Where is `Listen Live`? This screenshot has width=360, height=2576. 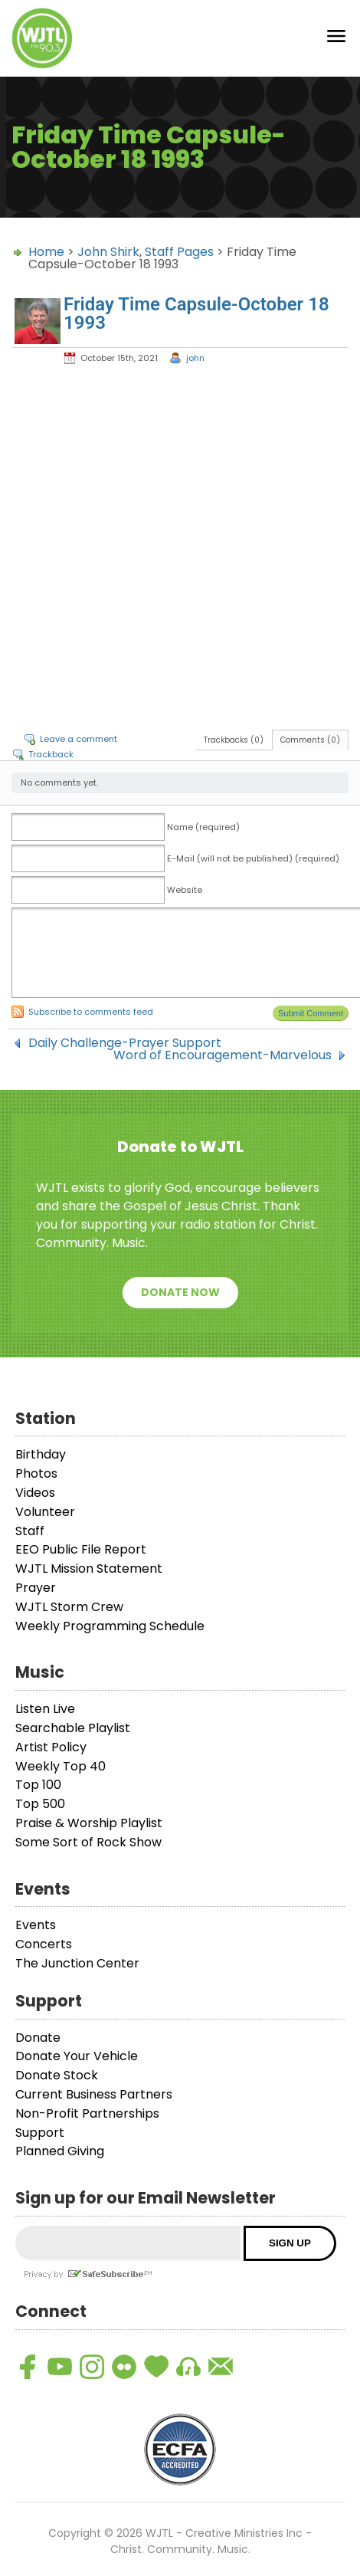
Listen Live is located at coordinates (45, 1709).